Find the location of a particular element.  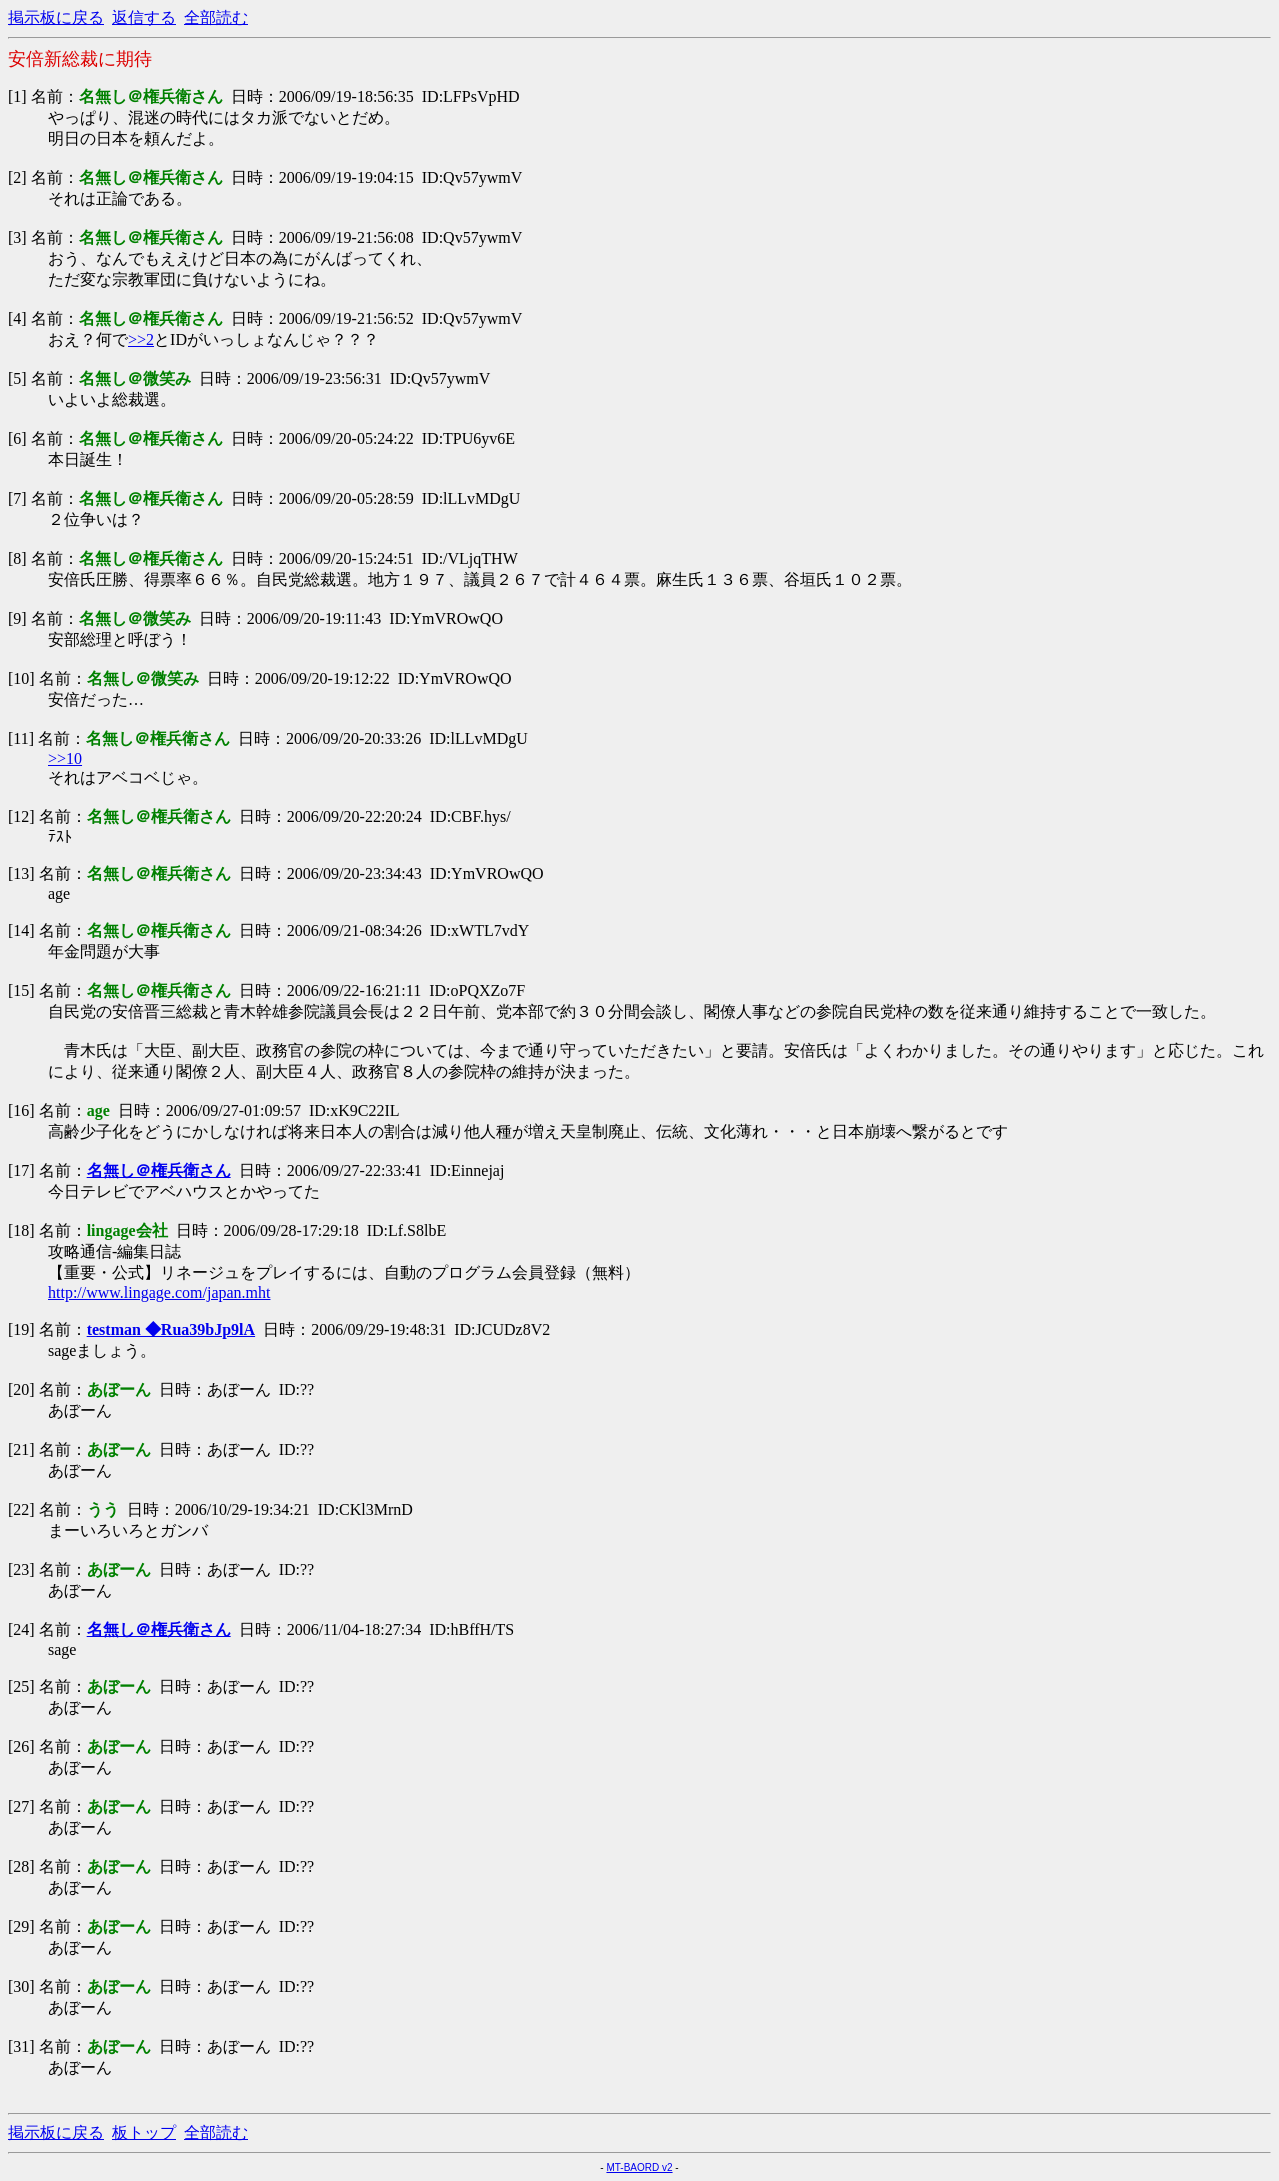

掲示板に戻る is located at coordinates (56, 17).